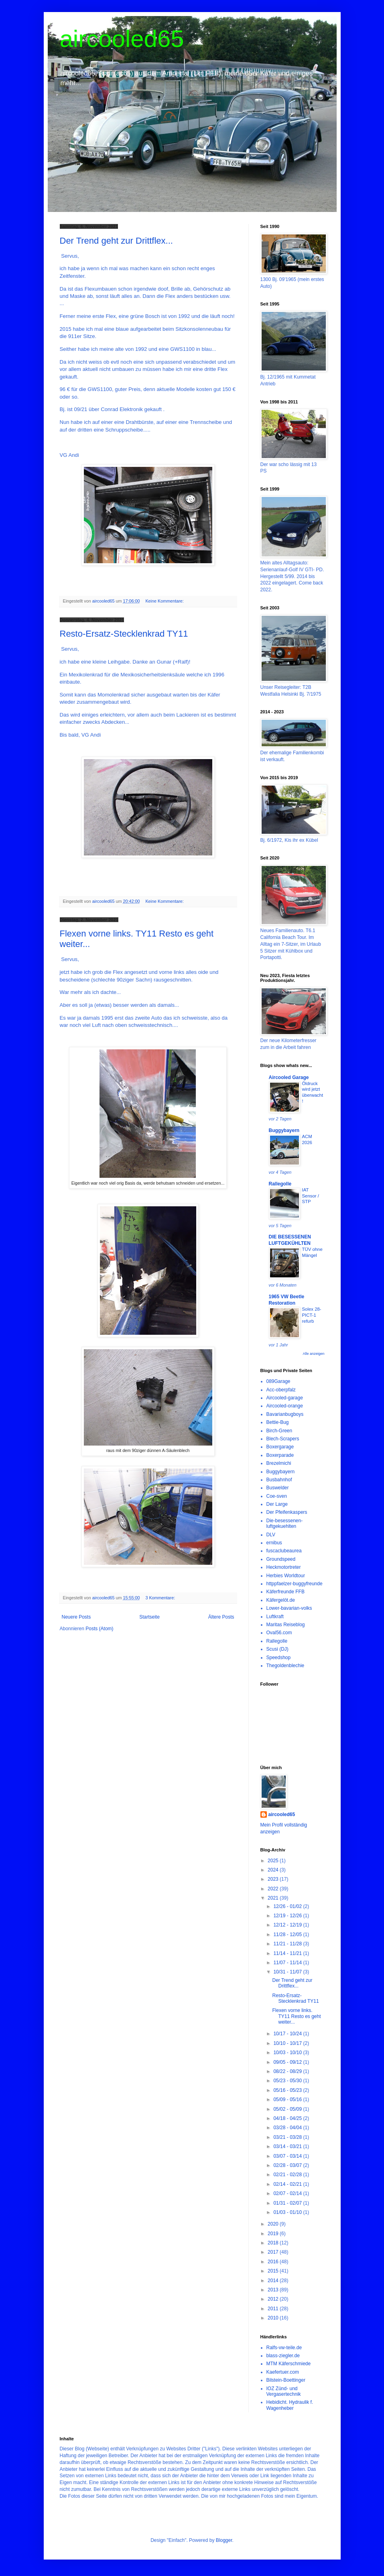 Image resolution: width=384 pixels, height=2576 pixels. What do you see at coordinates (124, 634) in the screenshot?
I see `Resto-Ersatz-Stecklenkrad TY11` at bounding box center [124, 634].